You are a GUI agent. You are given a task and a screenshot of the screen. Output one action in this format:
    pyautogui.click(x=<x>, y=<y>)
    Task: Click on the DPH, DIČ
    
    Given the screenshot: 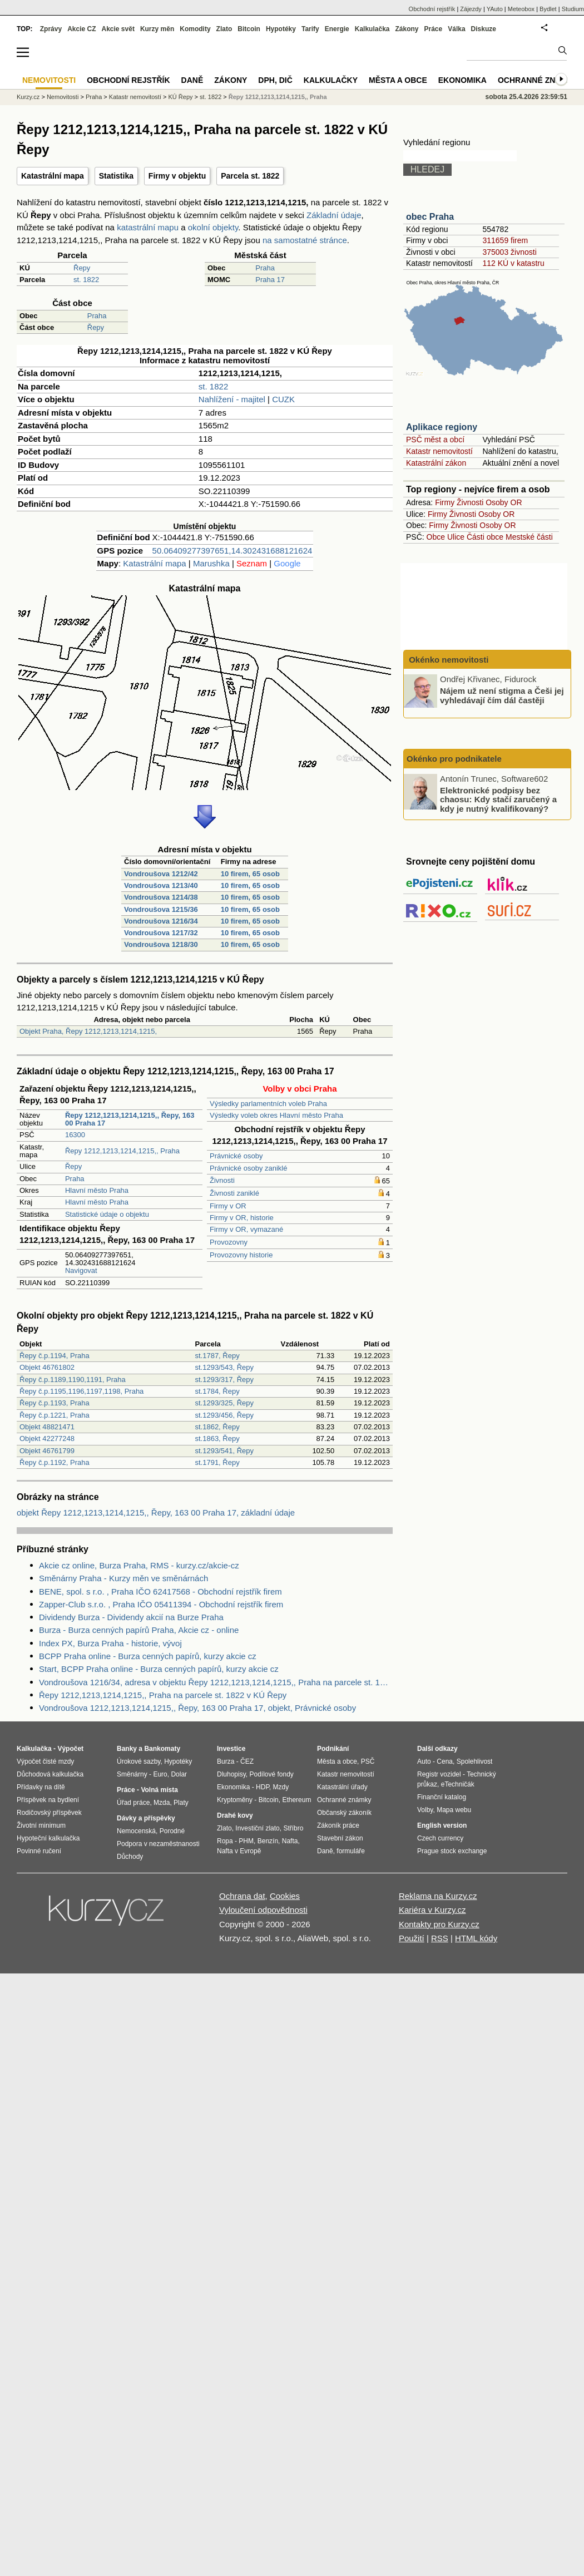 What is the action you would take?
    pyautogui.click(x=275, y=80)
    